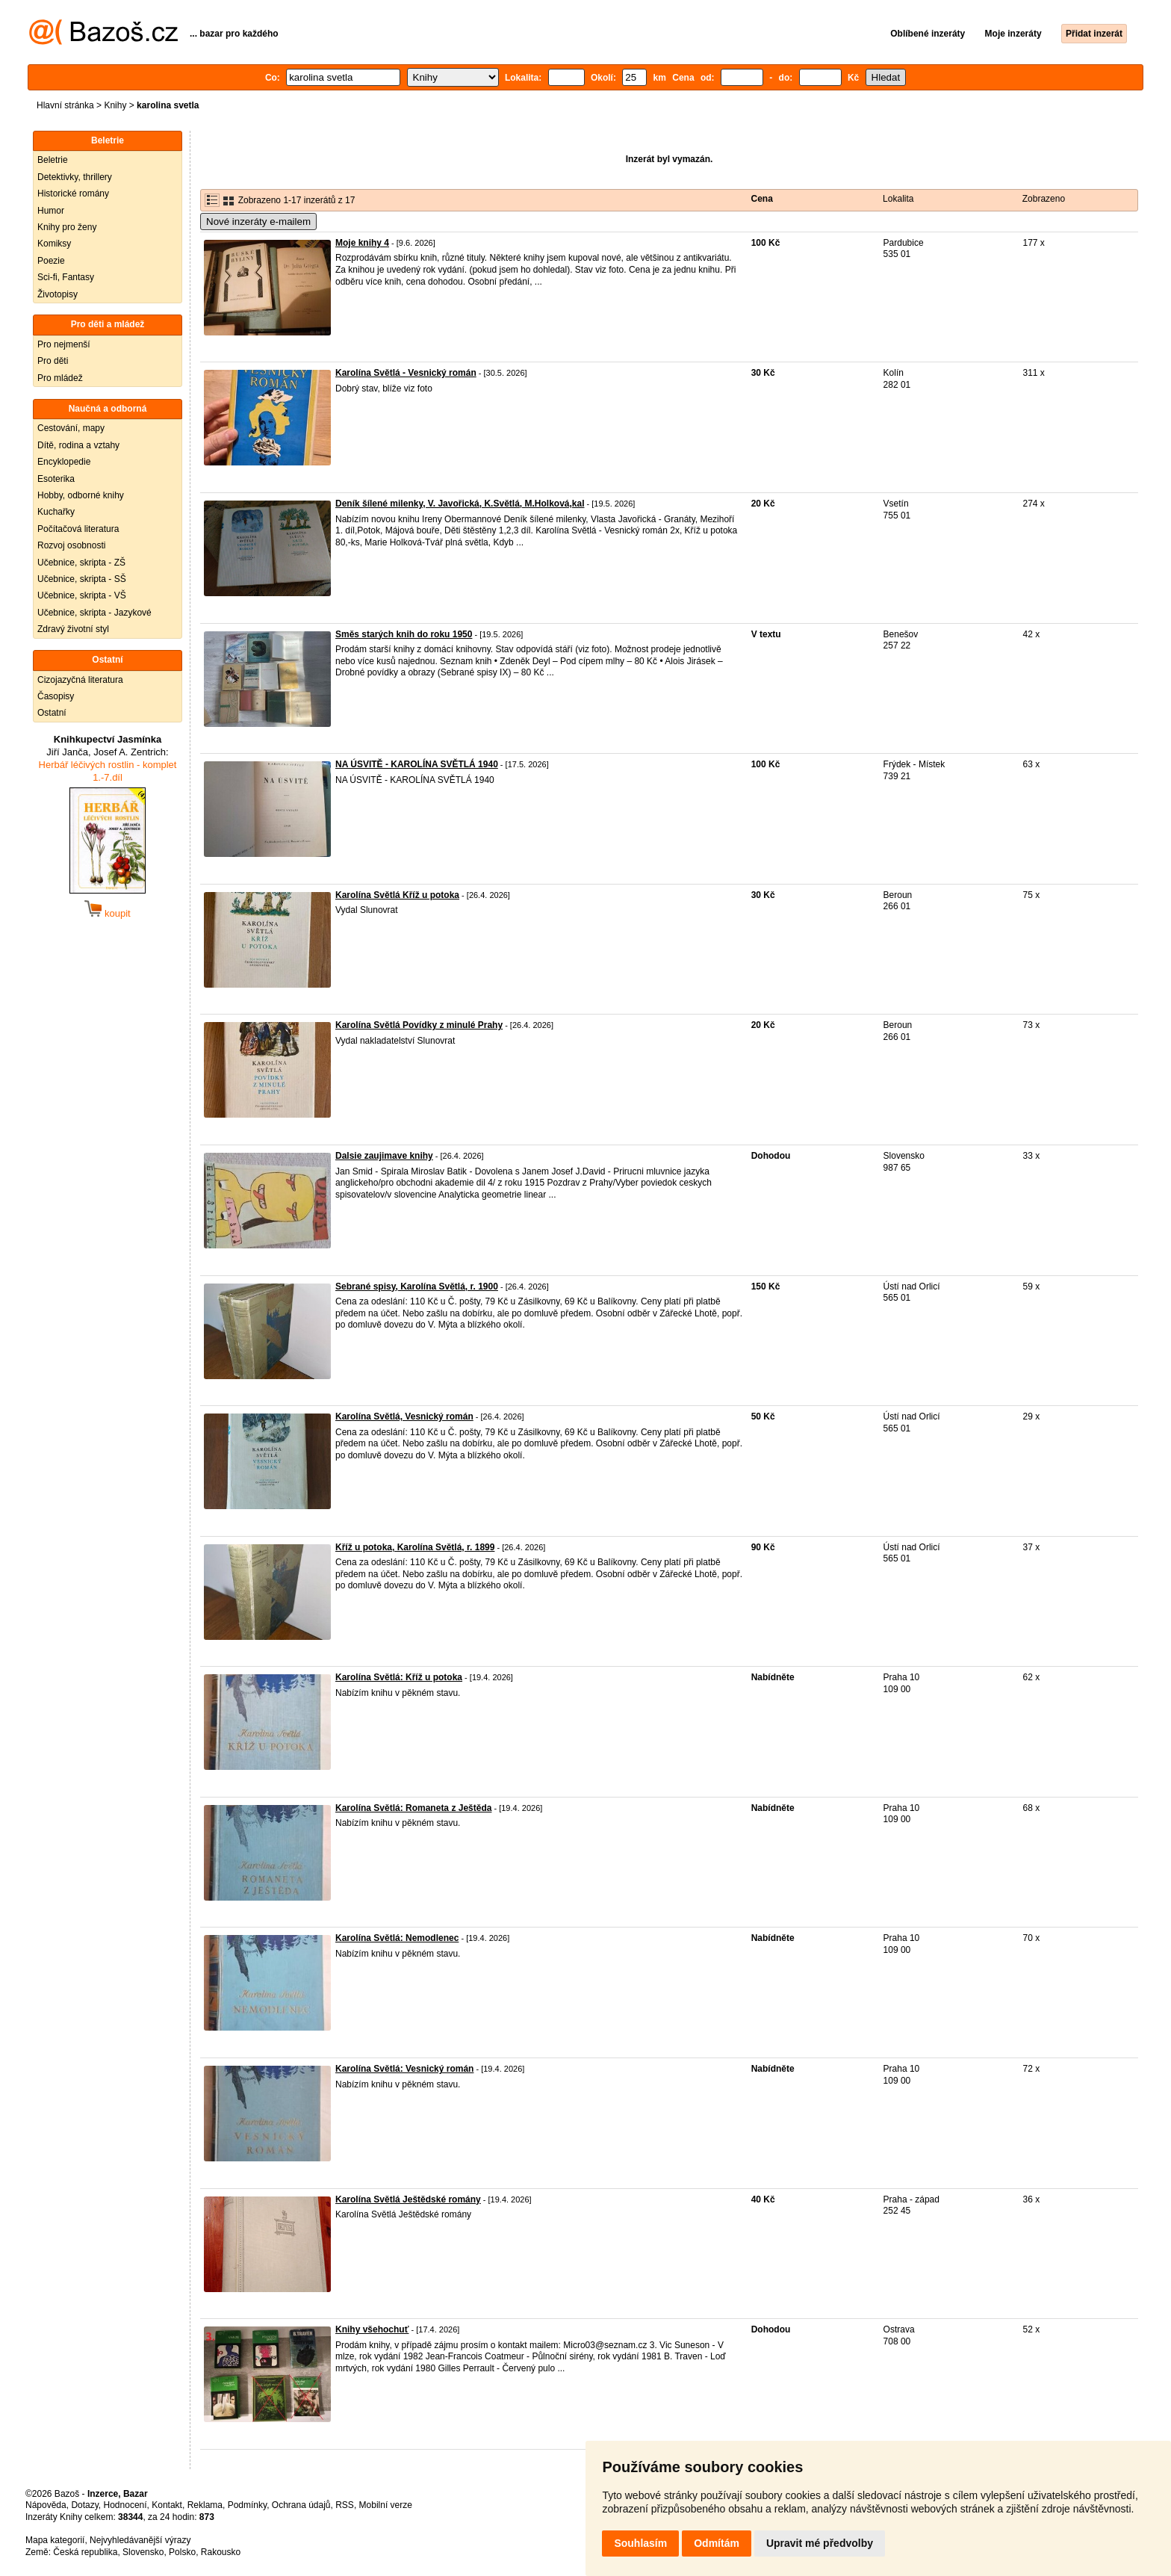 This screenshot has height=2576, width=1171. What do you see at coordinates (404, 2068) in the screenshot?
I see `Karolína Světlá: Vesnický román` at bounding box center [404, 2068].